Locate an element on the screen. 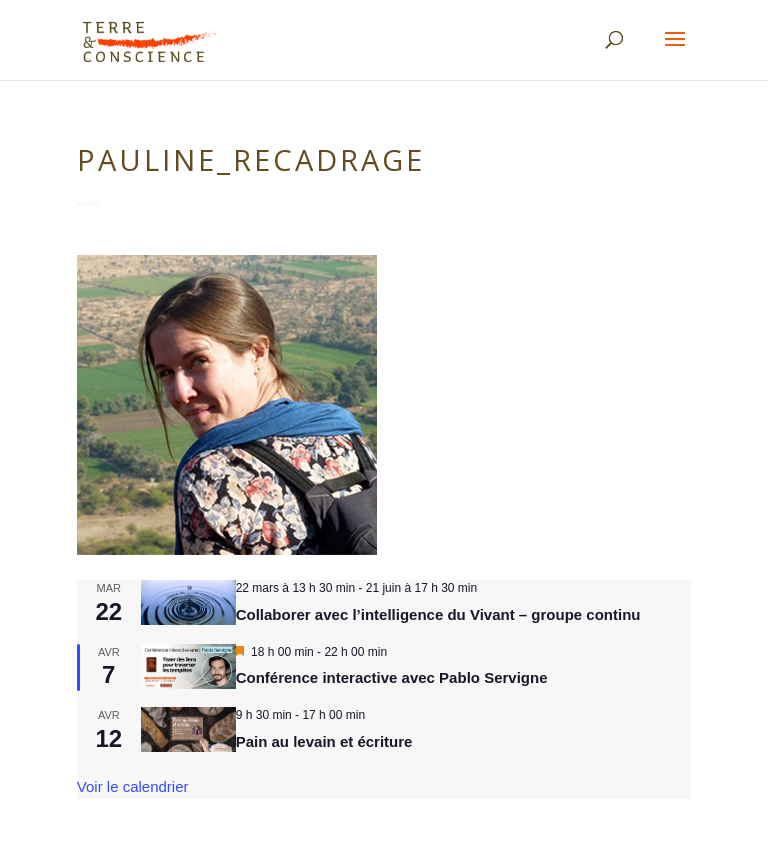 This screenshot has width=768, height=859. Pain au levain et écriture is located at coordinates (324, 741).